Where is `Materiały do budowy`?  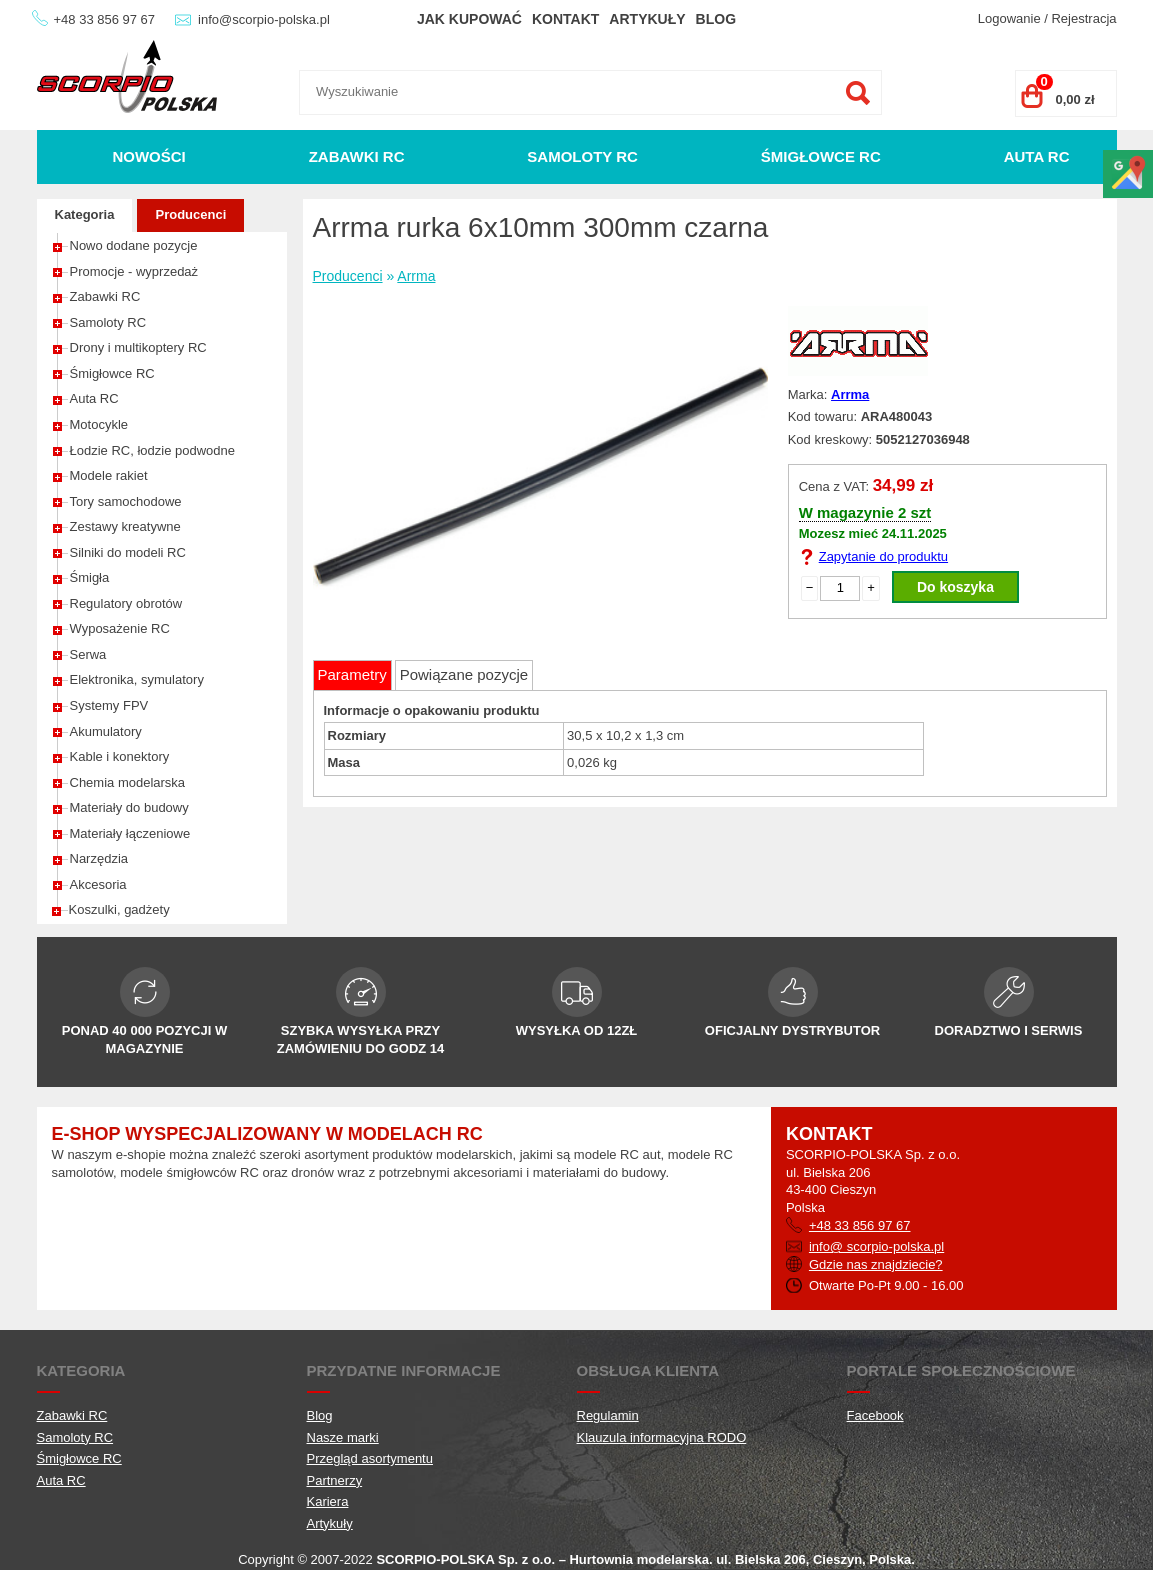 Materiały do budowy is located at coordinates (129, 807).